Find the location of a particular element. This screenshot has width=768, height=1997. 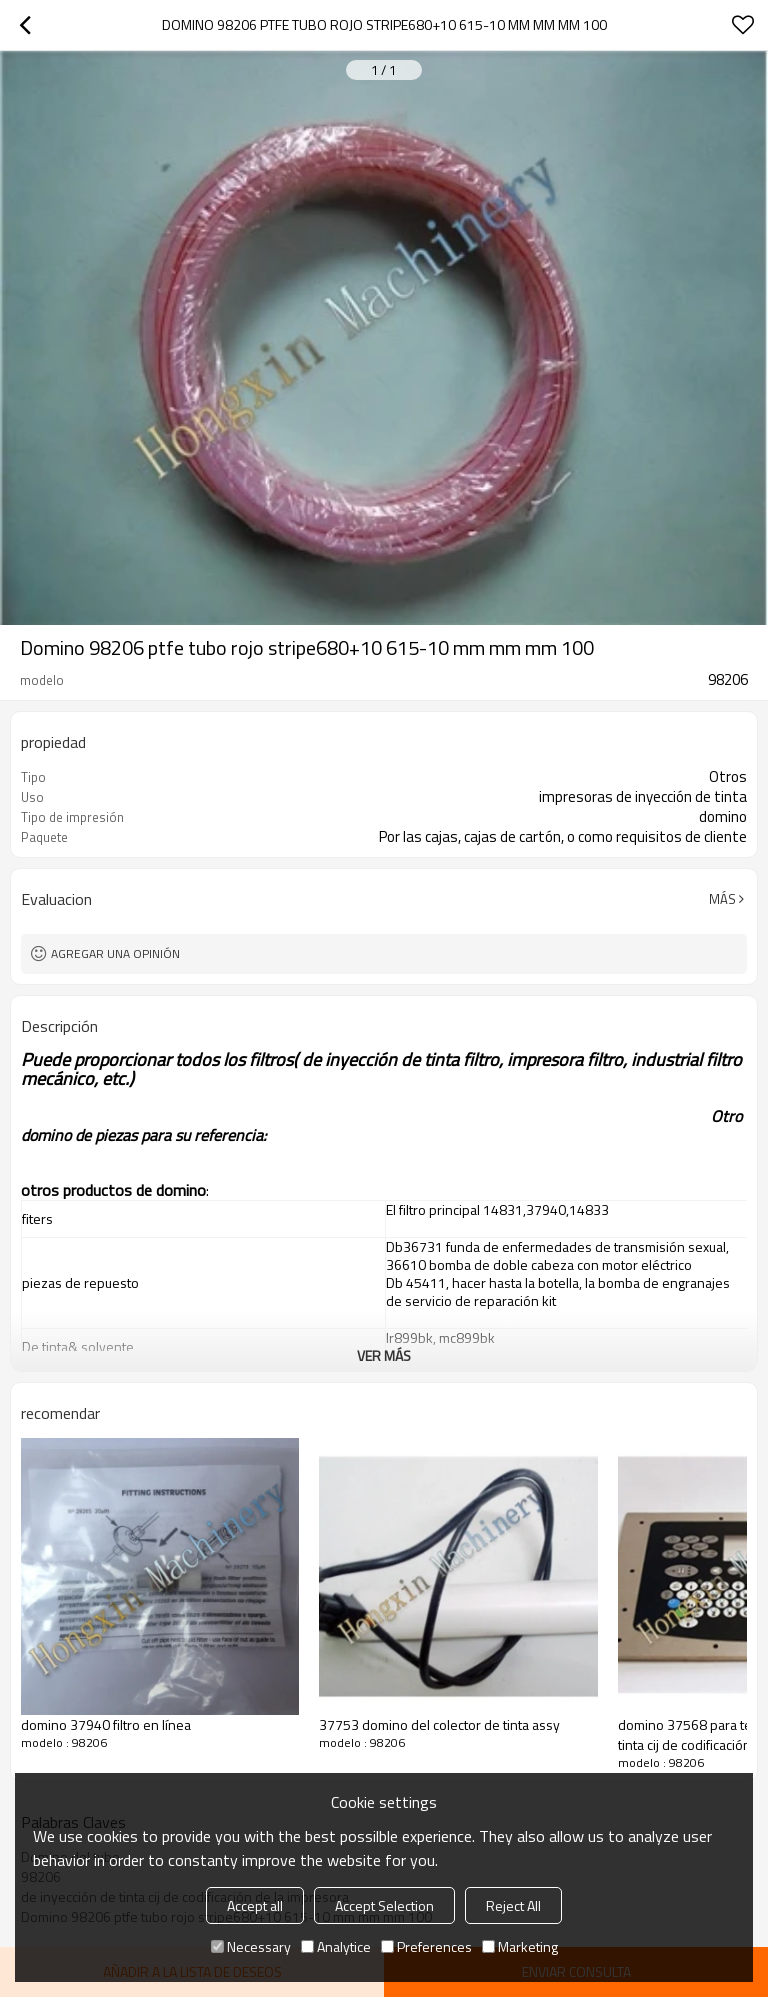

Agregar una opinión is located at coordinates (115, 953).